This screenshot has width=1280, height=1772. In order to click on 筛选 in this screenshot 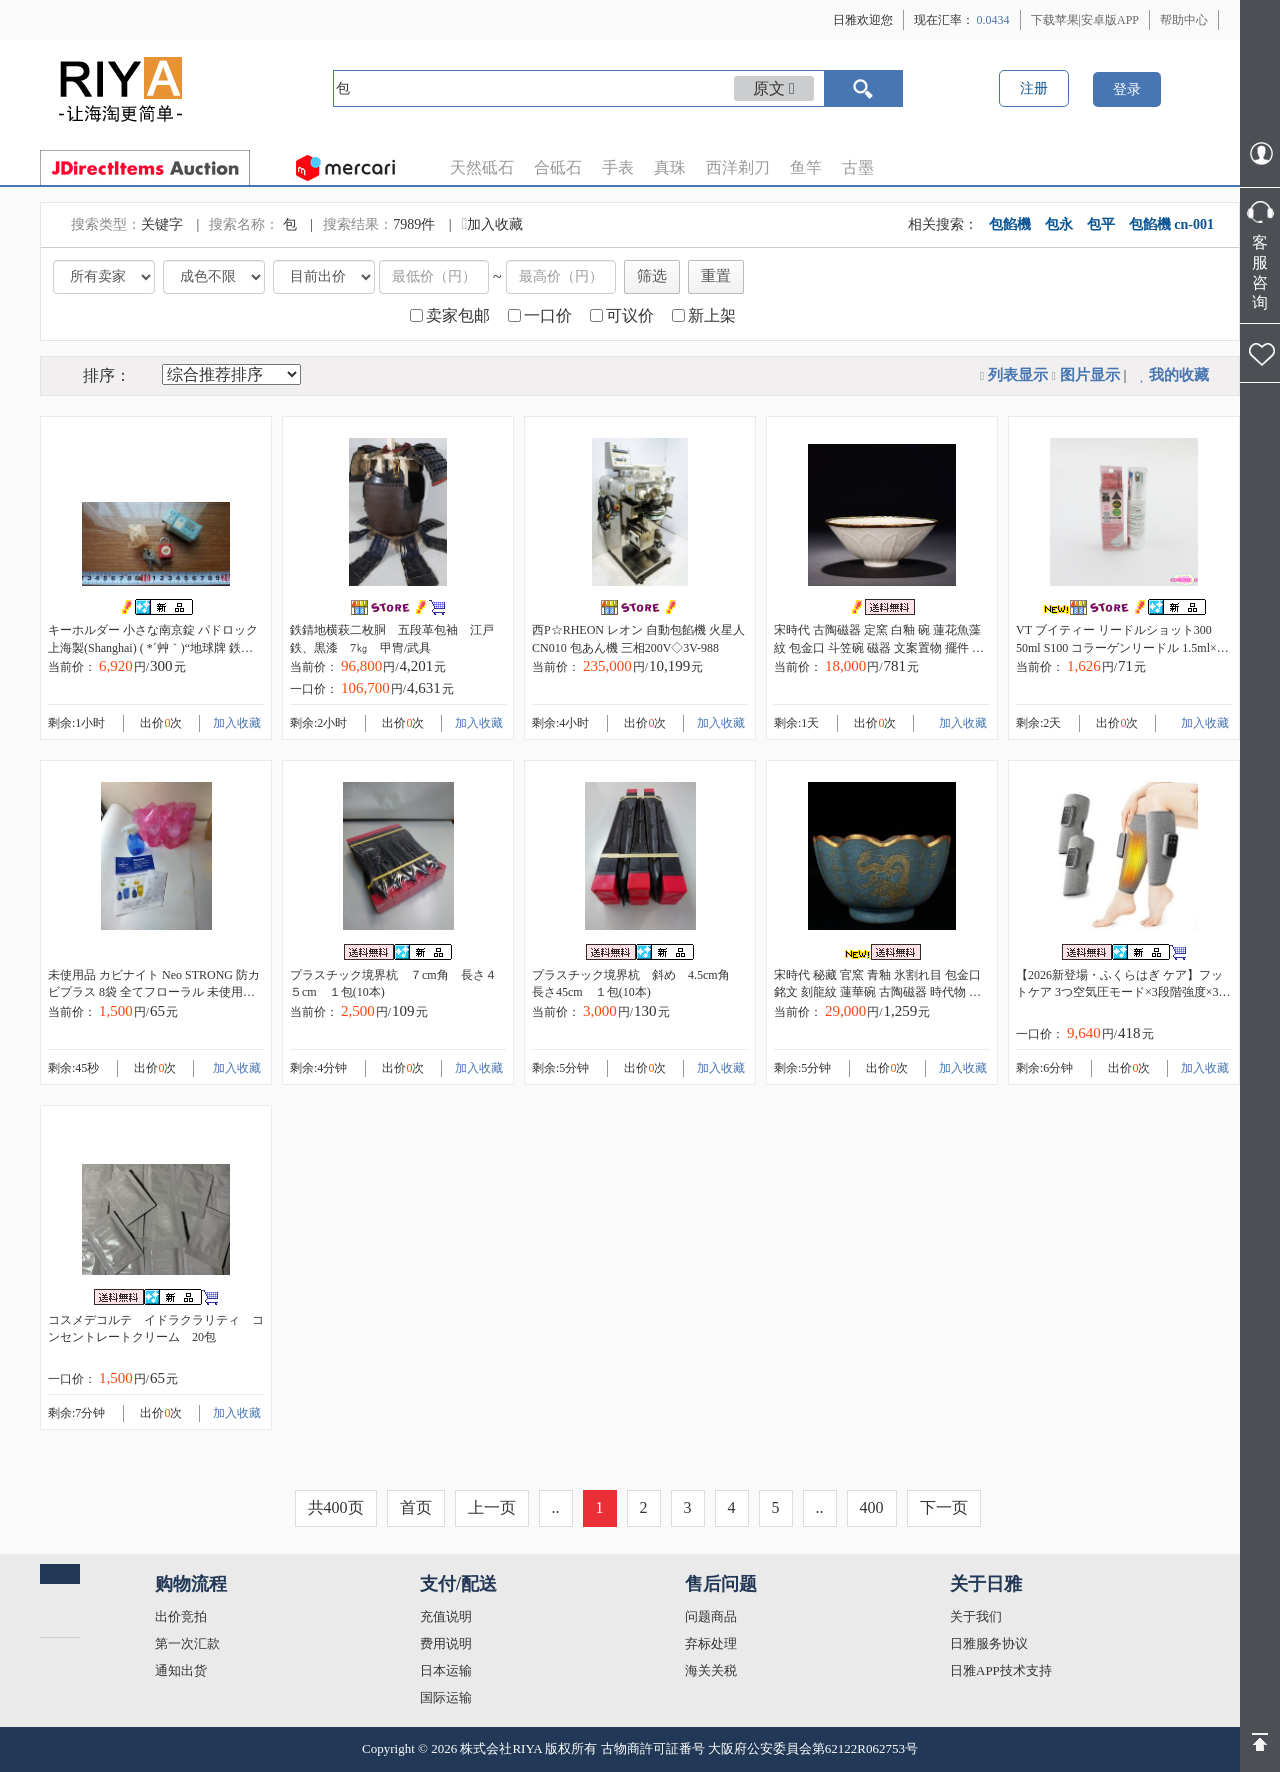, I will do `click(652, 276)`.